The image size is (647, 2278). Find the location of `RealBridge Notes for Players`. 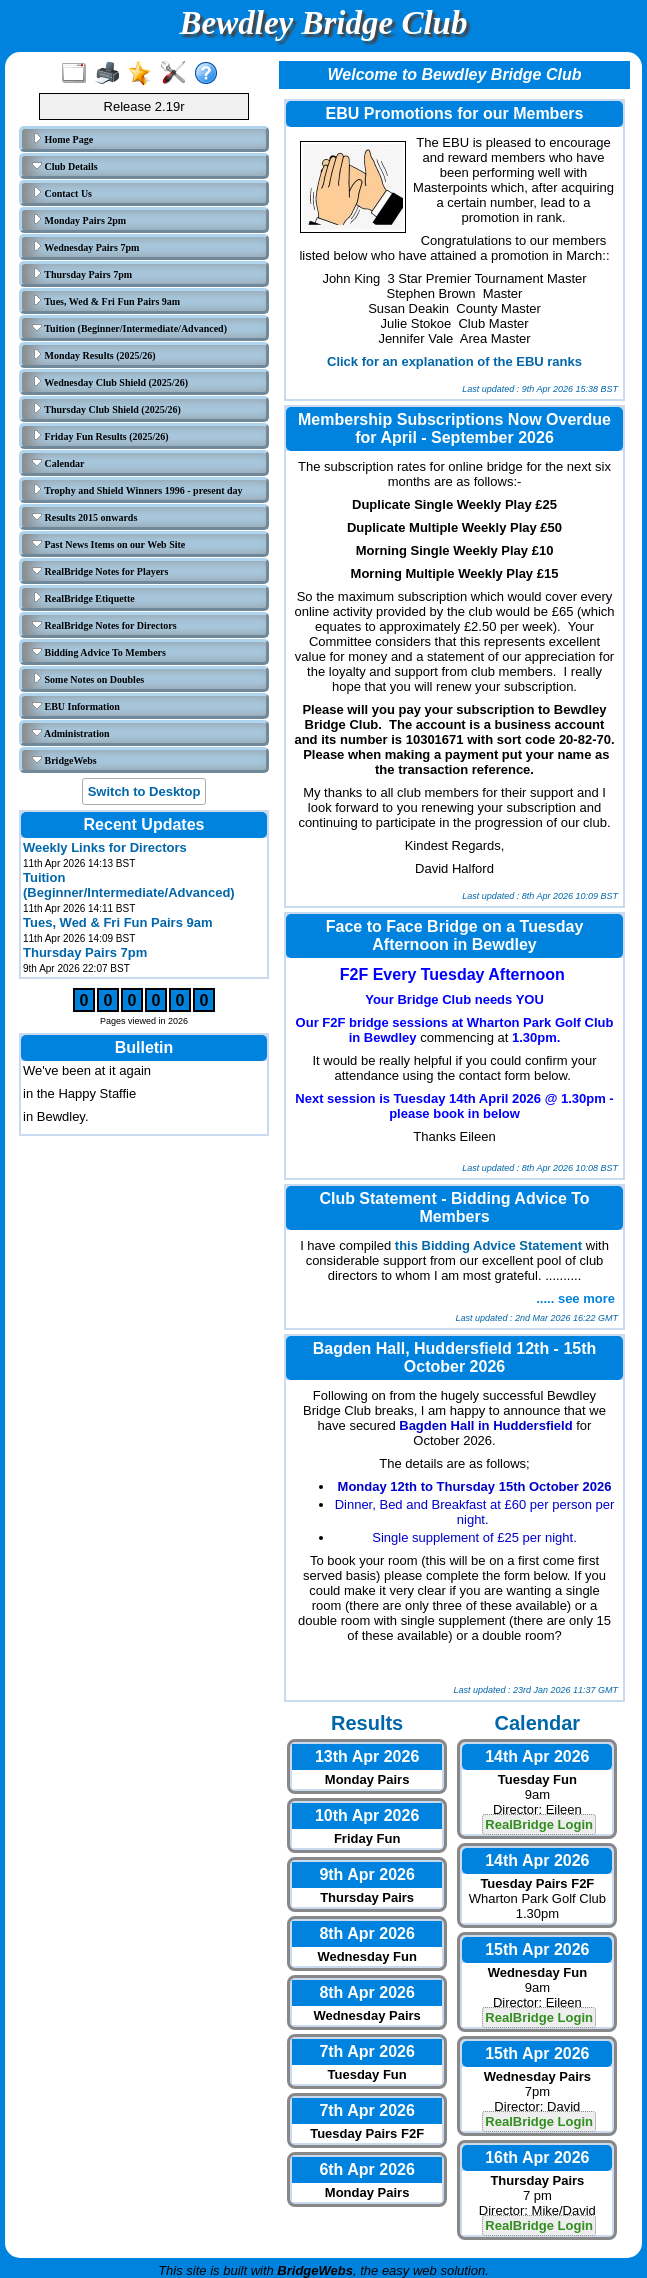

RealBridge Notes for Players is located at coordinates (100, 571).